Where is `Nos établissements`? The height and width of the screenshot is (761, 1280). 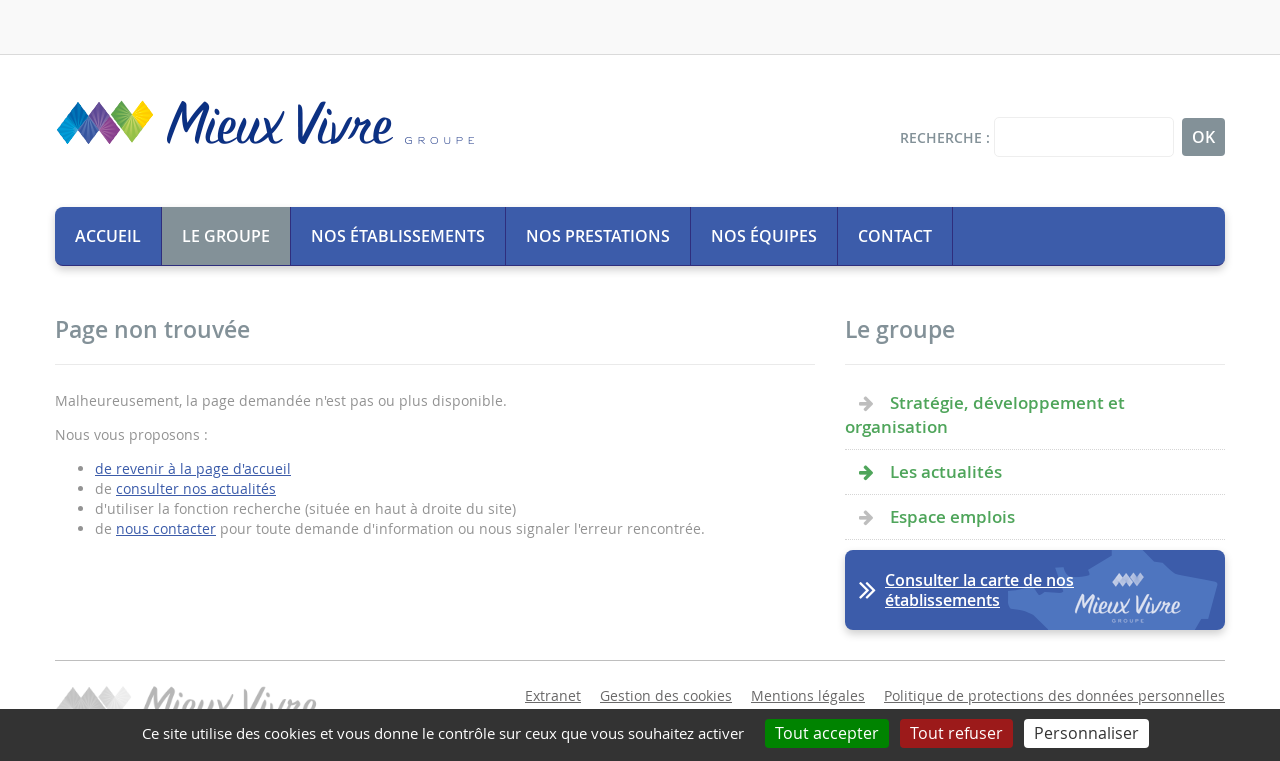
Nos établissements is located at coordinates (398, 236).